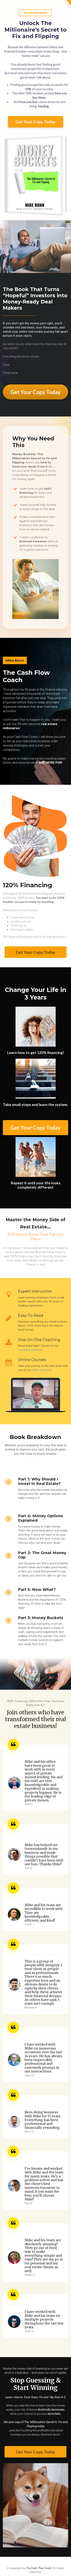  I want to click on online courses, so click(41, 1370).